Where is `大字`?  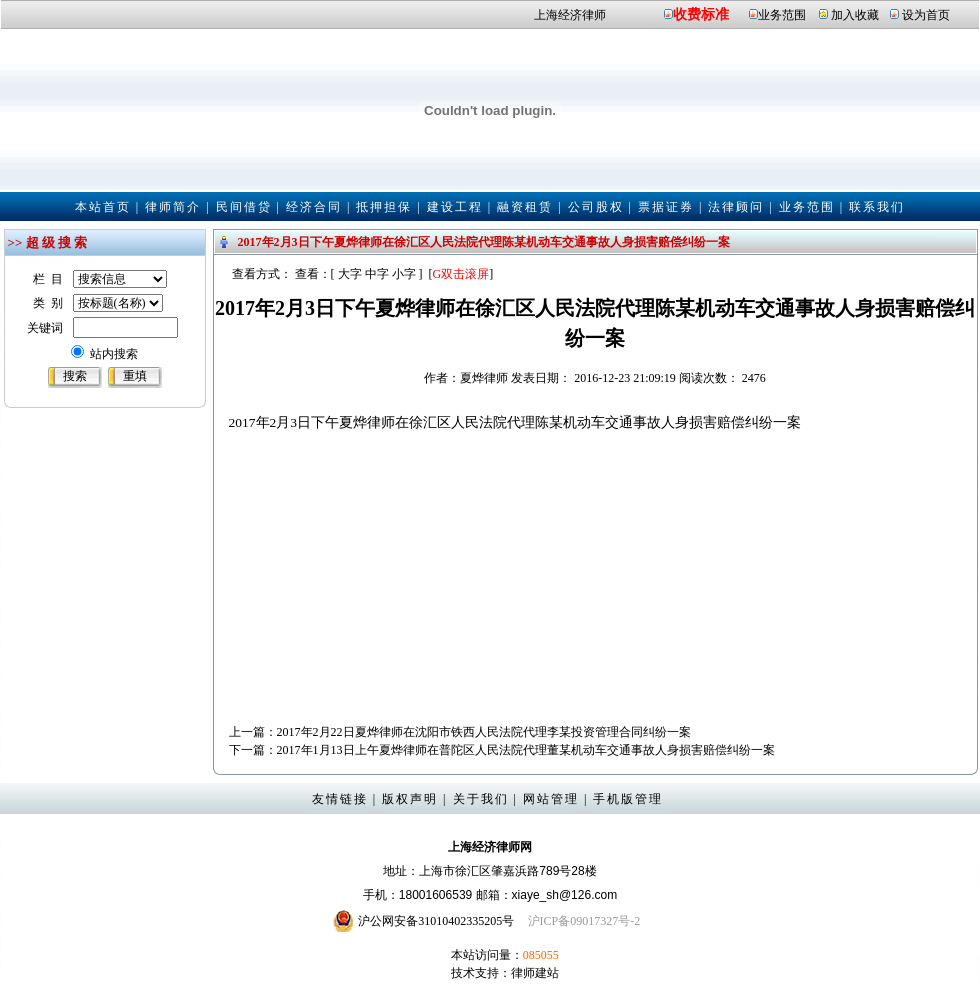 大字 is located at coordinates (350, 274).